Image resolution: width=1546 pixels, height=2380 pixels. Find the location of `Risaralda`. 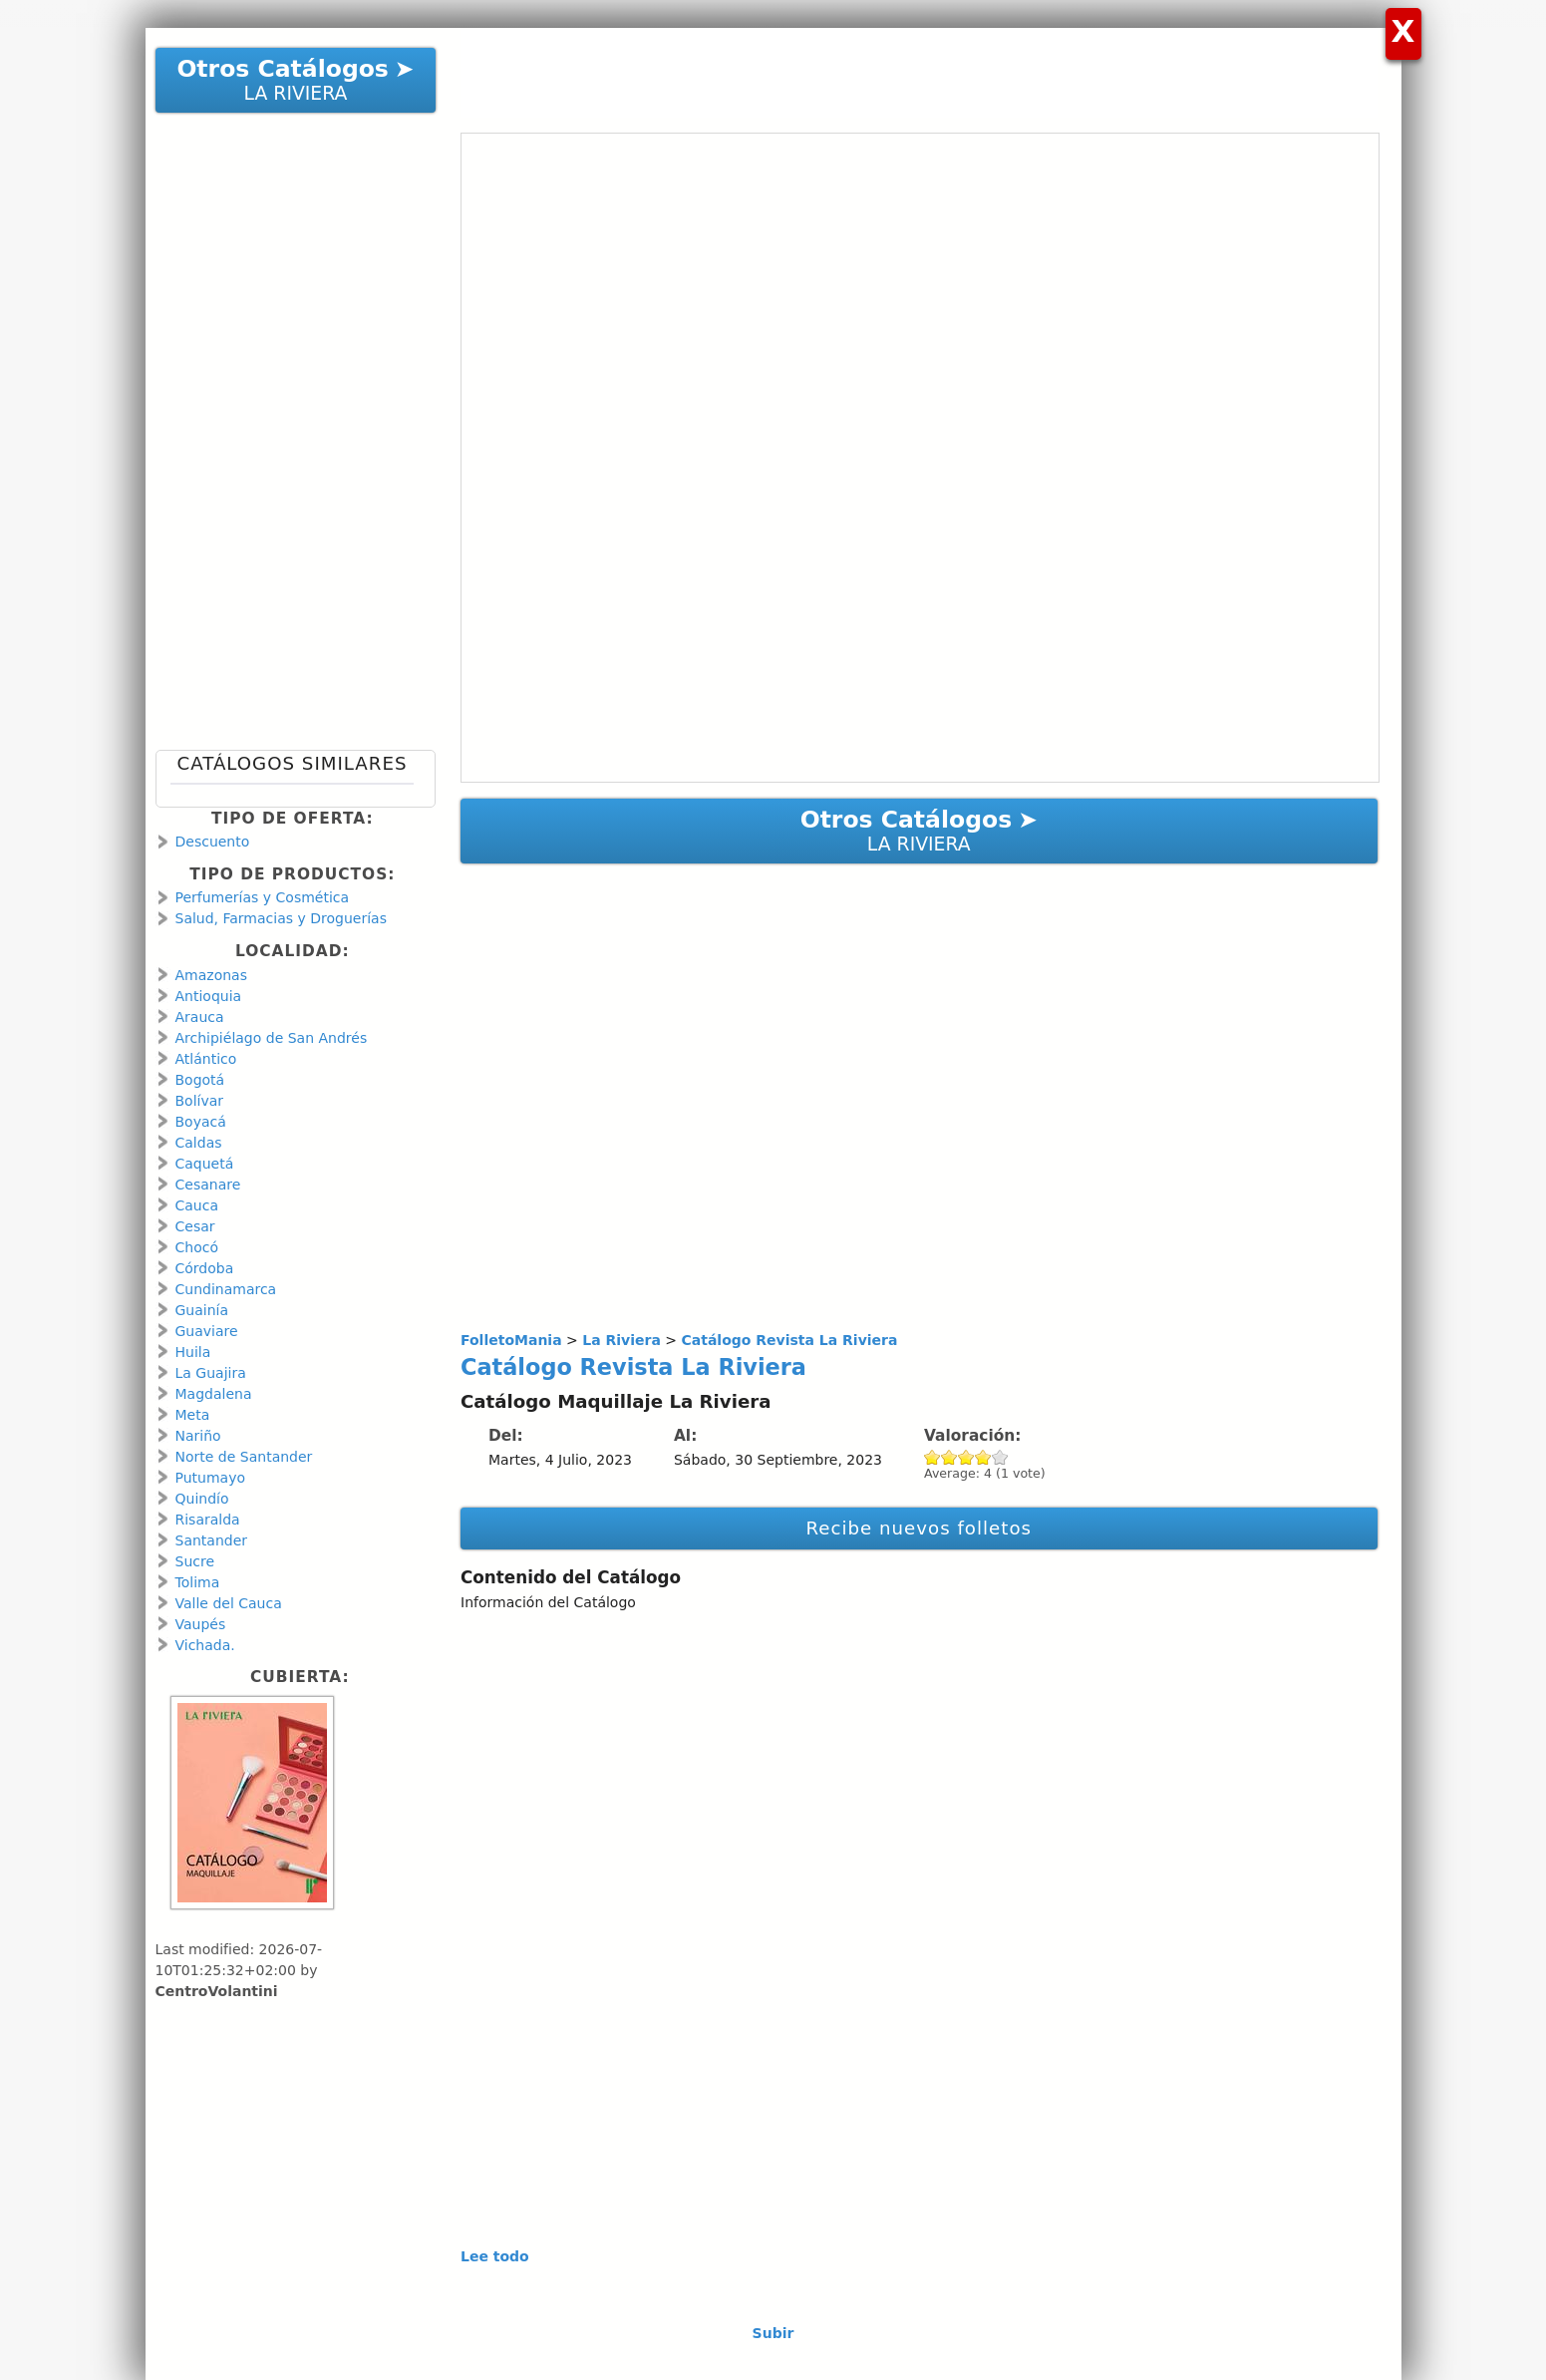

Risaralda is located at coordinates (207, 1520).